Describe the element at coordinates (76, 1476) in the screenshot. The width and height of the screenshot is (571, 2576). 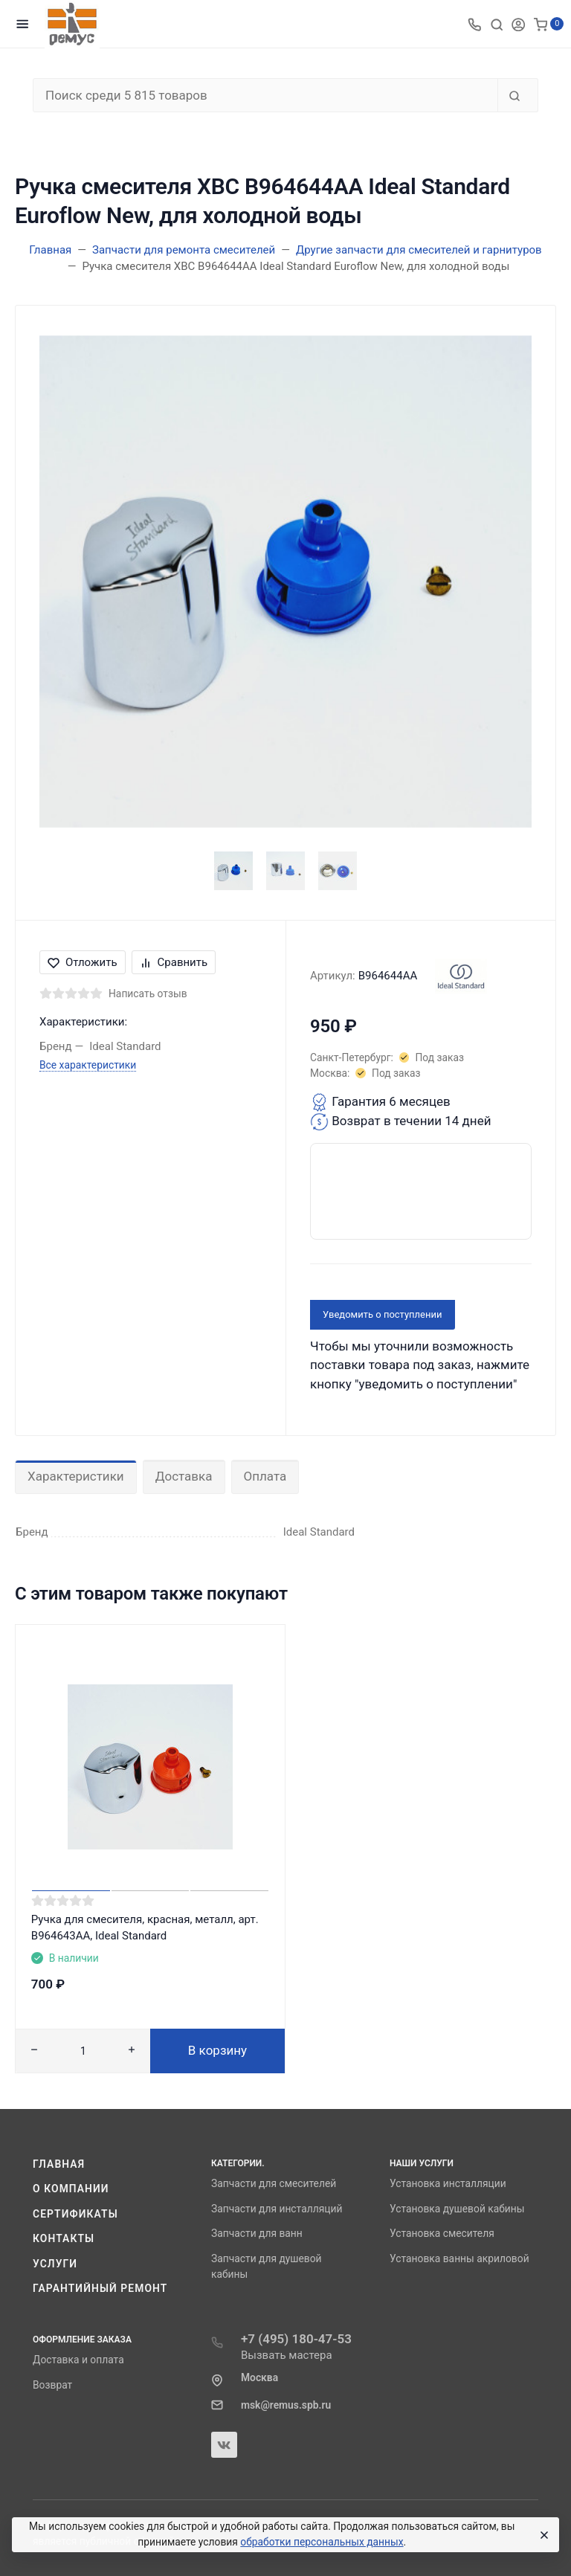
I see `Характеристики` at that location.